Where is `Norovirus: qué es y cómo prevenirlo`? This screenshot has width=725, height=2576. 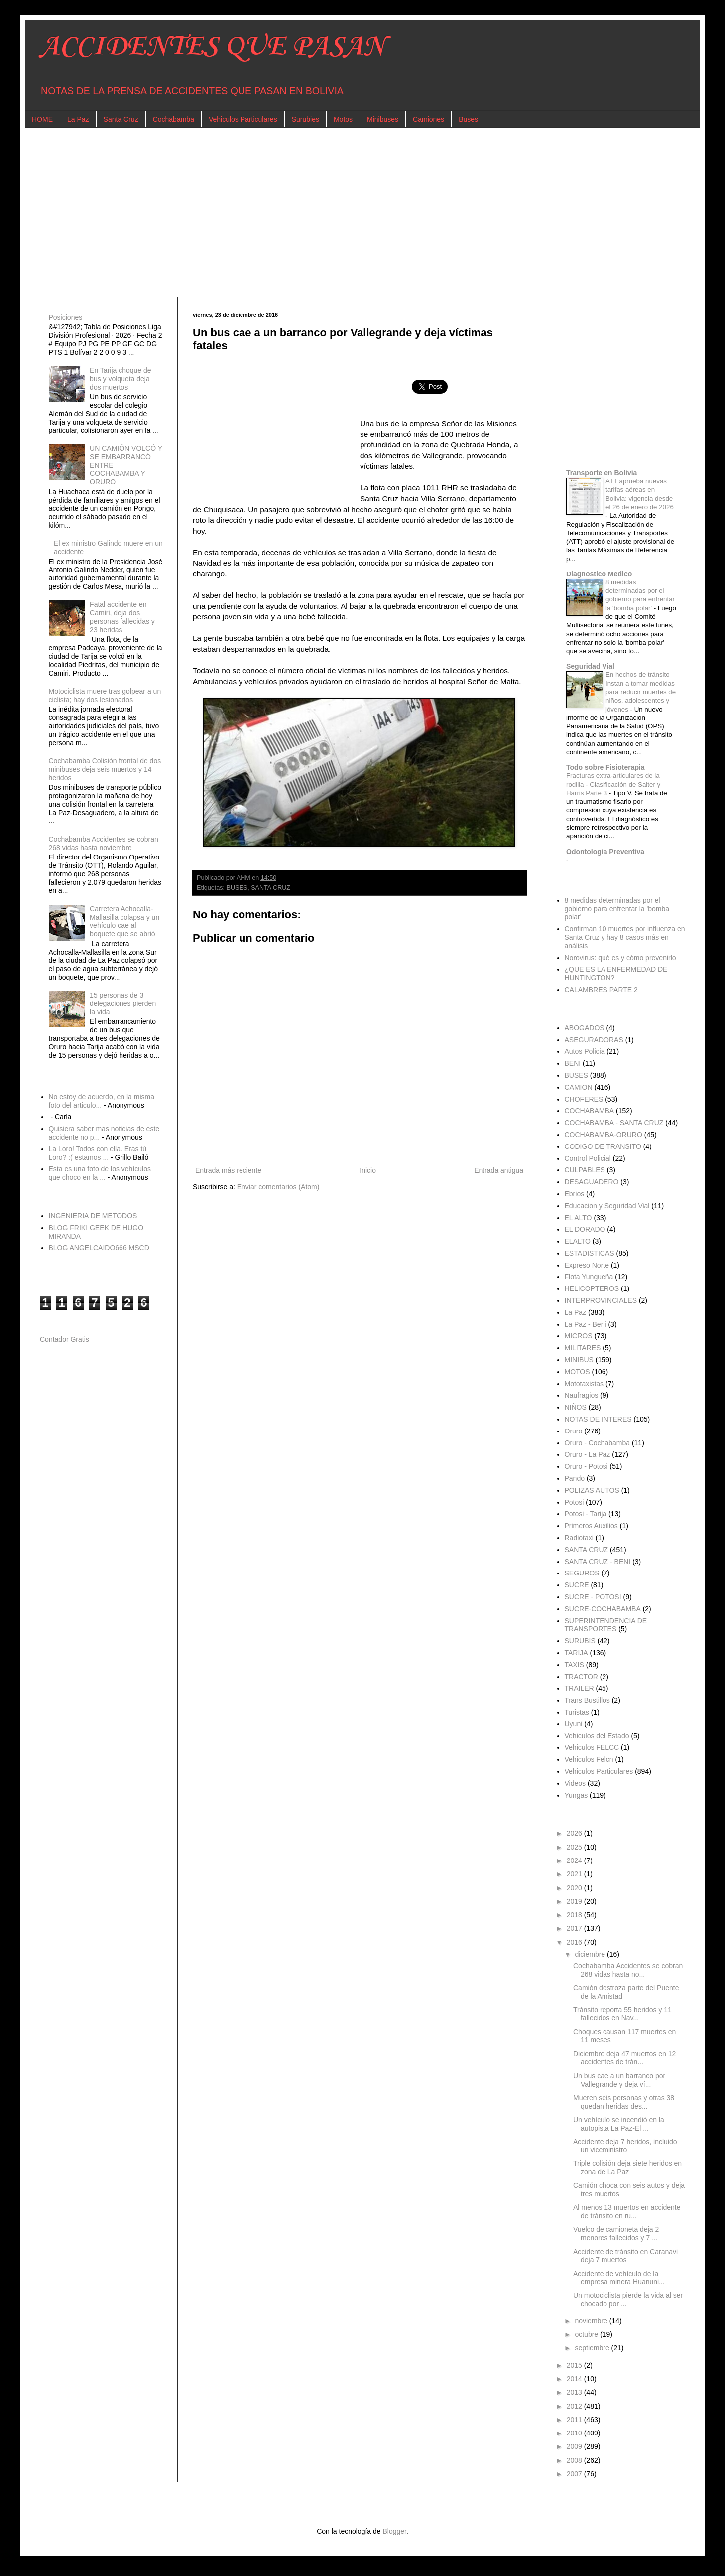 Norovirus: qué es y cómo prevenirlo is located at coordinates (620, 958).